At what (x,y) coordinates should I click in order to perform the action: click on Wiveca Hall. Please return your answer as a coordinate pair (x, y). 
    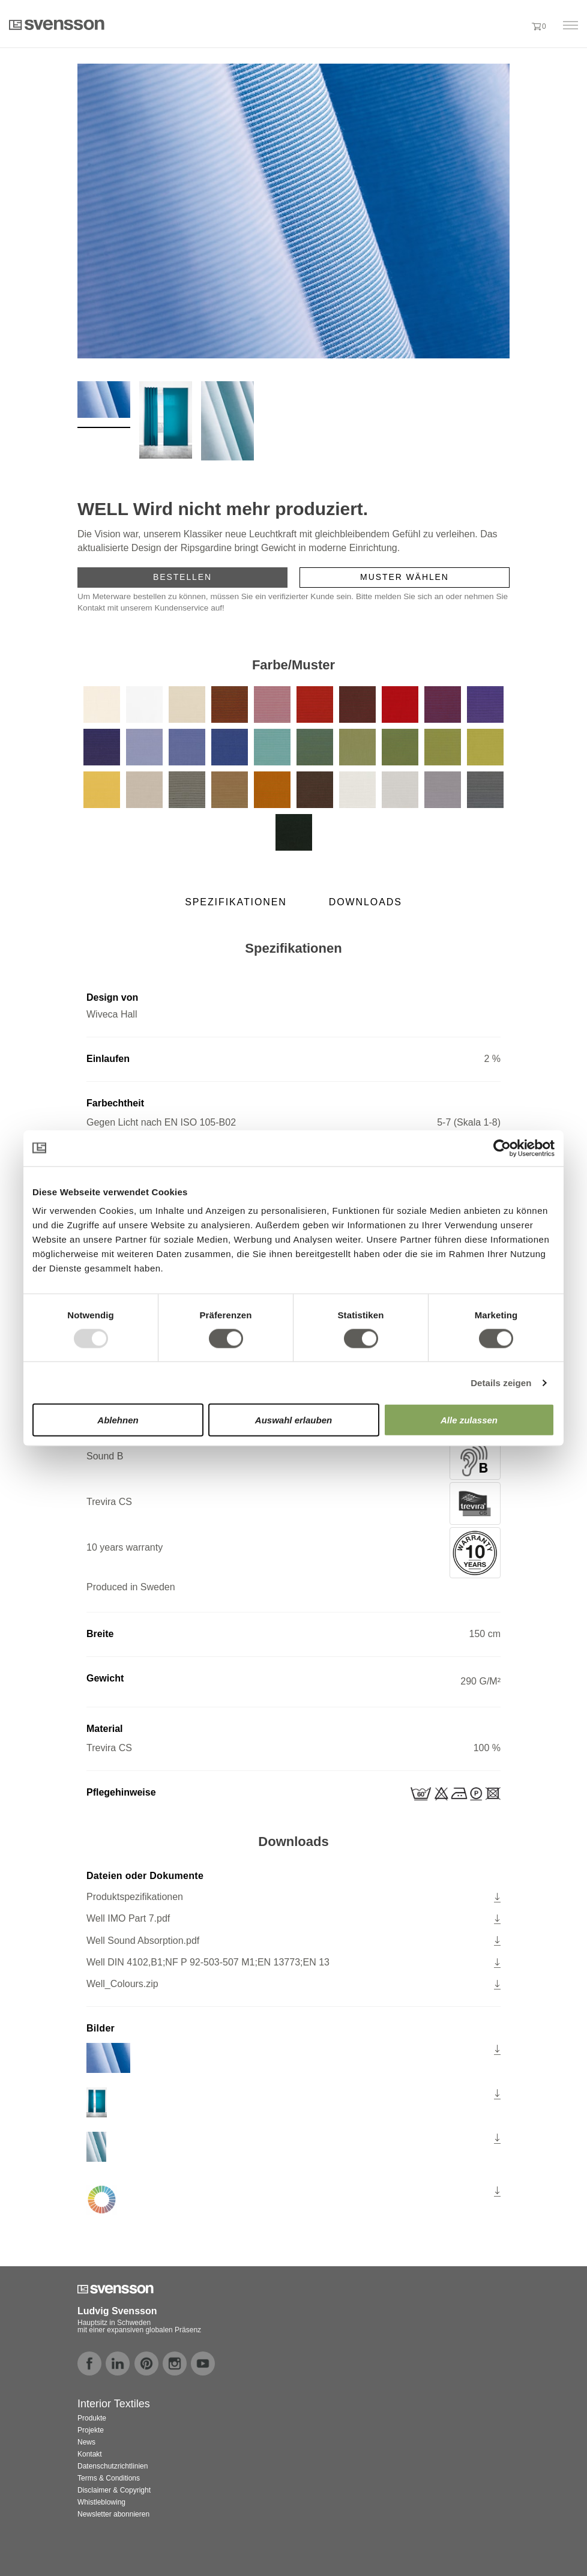
    Looking at the image, I should click on (111, 1014).